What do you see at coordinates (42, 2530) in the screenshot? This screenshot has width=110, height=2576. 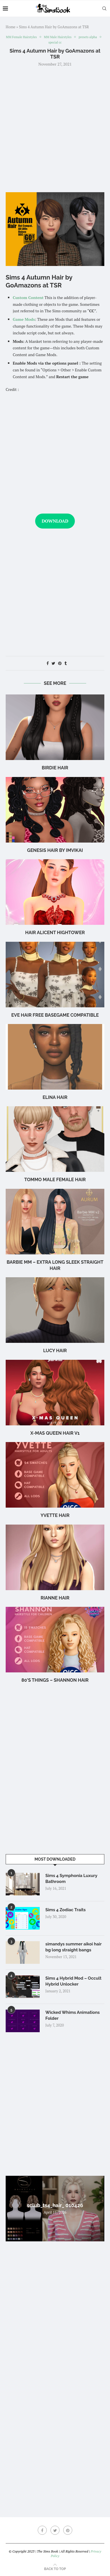 I see `[Facebook]` at bounding box center [42, 2530].